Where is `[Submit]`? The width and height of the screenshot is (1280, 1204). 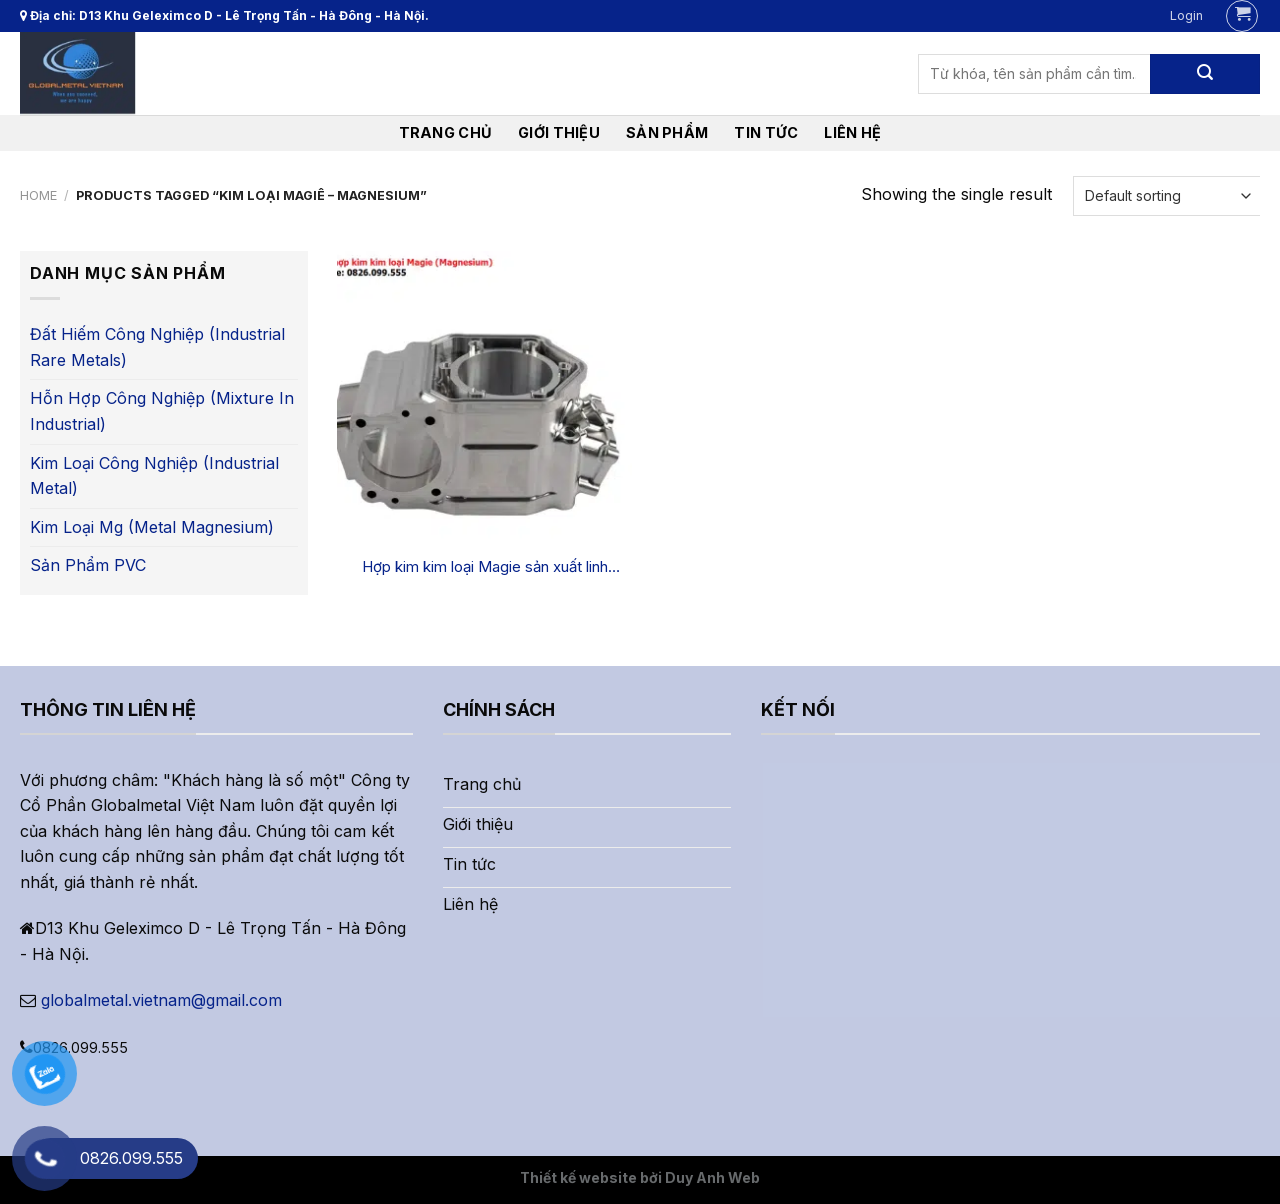 [Submit] is located at coordinates (1205, 74).